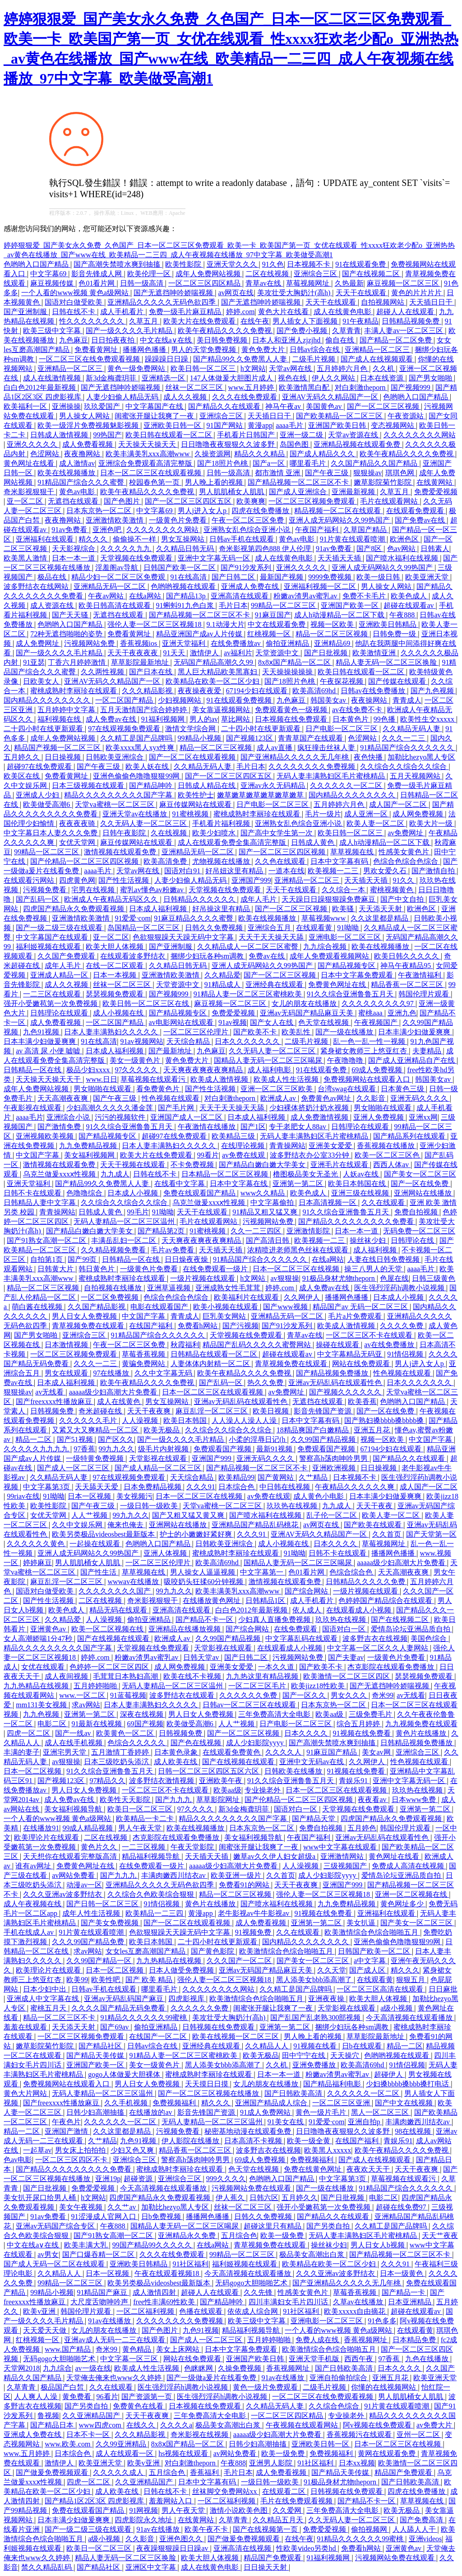  I want to click on 欧美一级免费, so click(282, 2235).